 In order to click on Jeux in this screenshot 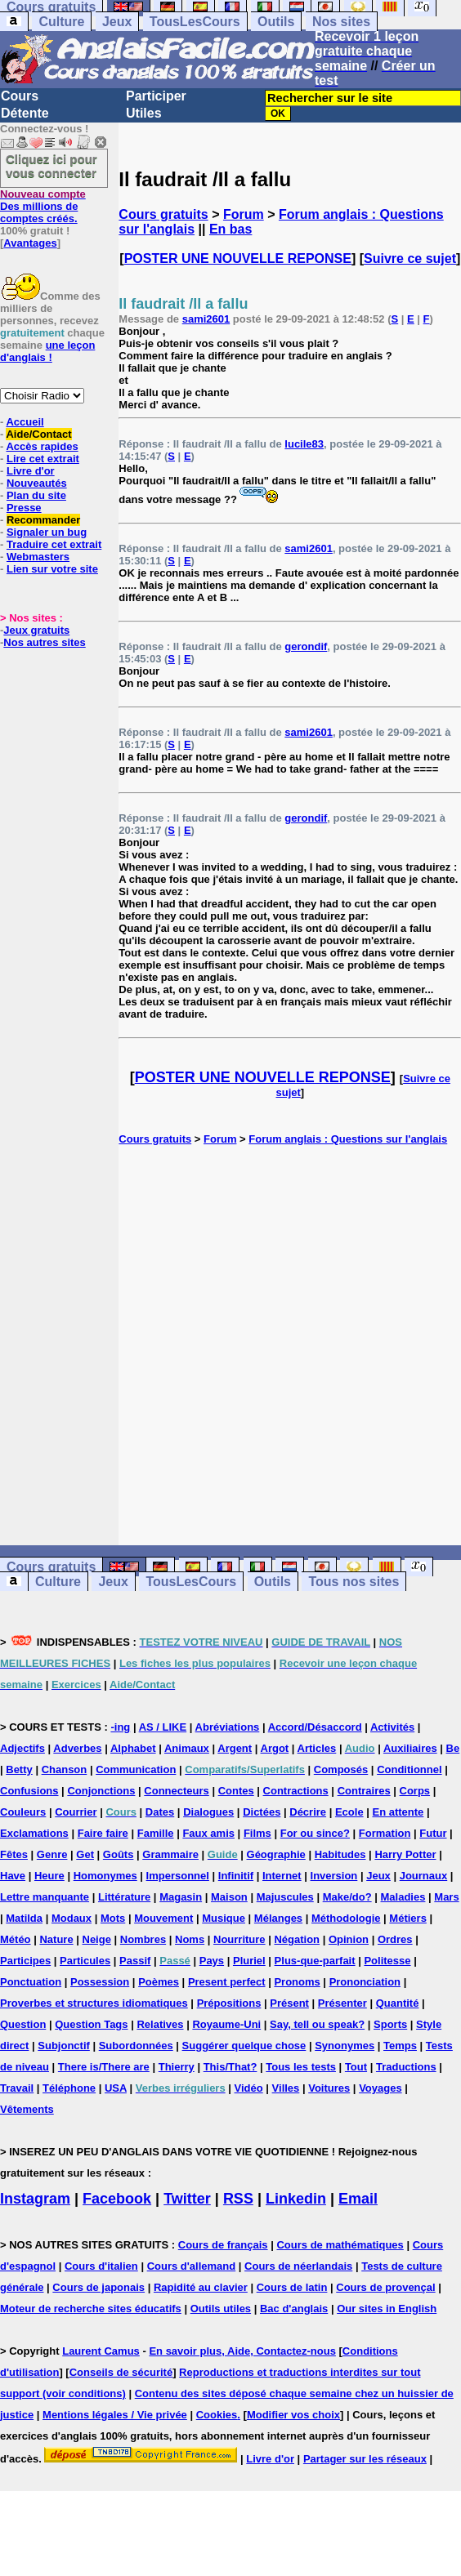, I will do `click(117, 22)`.